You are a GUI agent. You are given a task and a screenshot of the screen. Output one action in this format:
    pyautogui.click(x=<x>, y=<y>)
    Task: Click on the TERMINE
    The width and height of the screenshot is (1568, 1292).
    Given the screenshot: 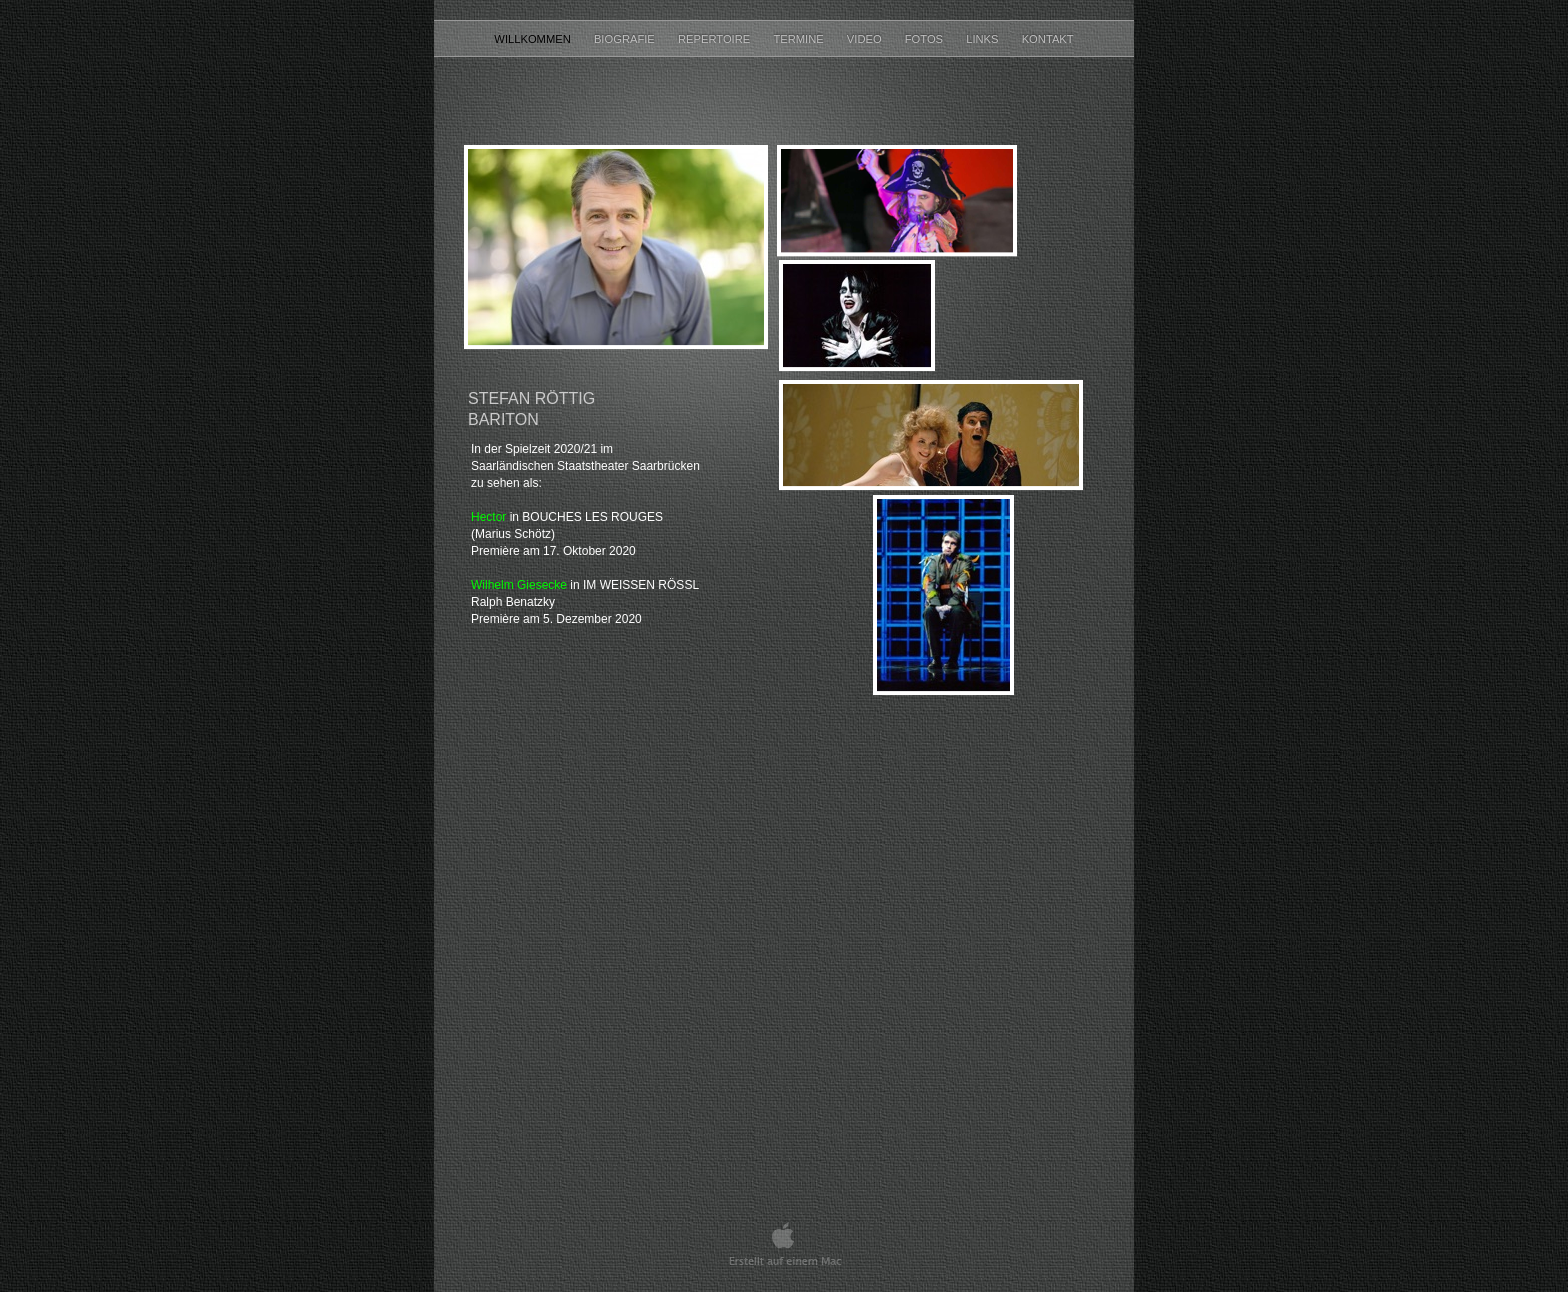 What is the action you would take?
    pyautogui.click(x=799, y=39)
    